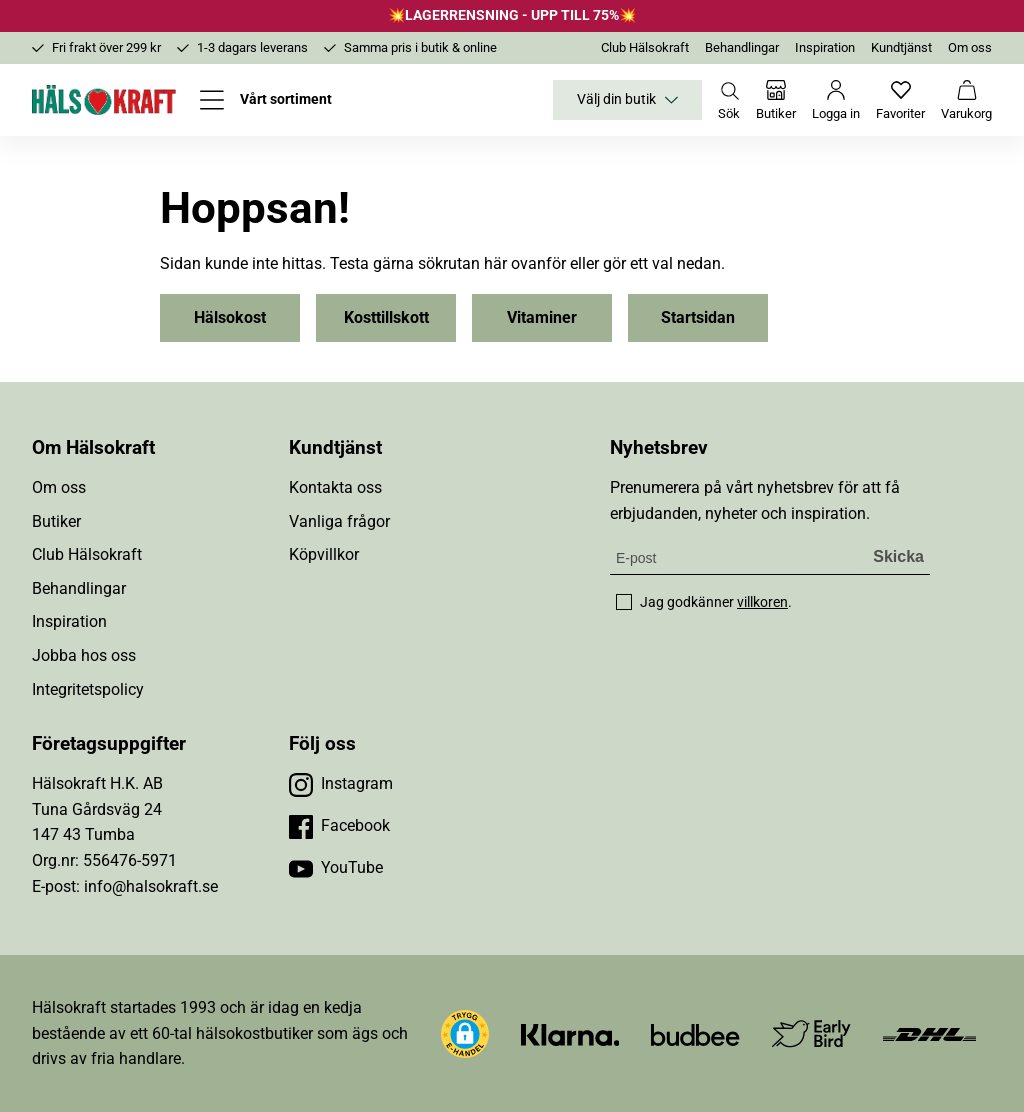 The image size is (1024, 1112). What do you see at coordinates (929, 1033) in the screenshot?
I see `[Besök DHL]` at bounding box center [929, 1033].